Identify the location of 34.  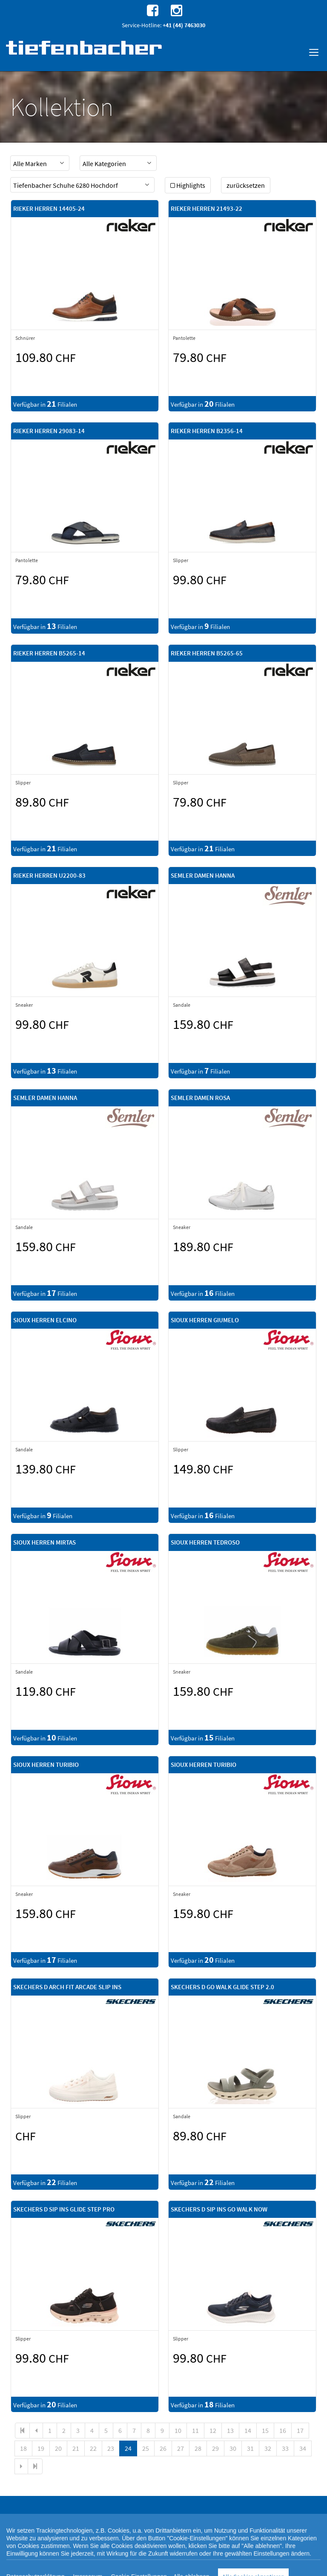
(302, 2448).